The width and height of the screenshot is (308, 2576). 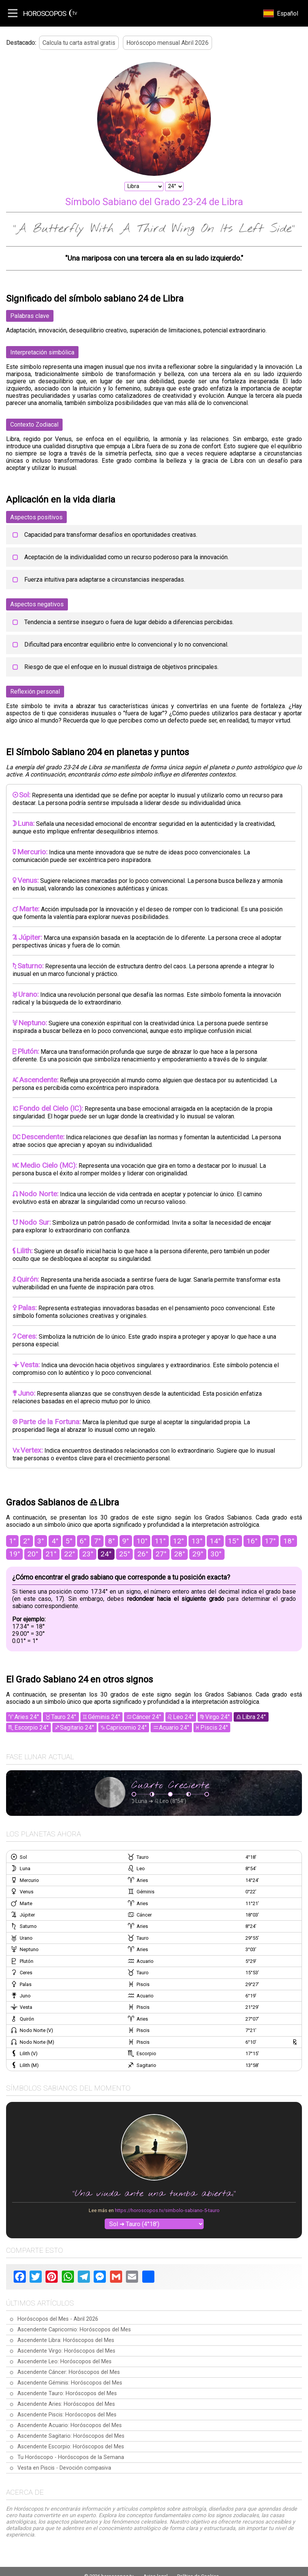 What do you see at coordinates (51, 1554) in the screenshot?
I see `21°` at bounding box center [51, 1554].